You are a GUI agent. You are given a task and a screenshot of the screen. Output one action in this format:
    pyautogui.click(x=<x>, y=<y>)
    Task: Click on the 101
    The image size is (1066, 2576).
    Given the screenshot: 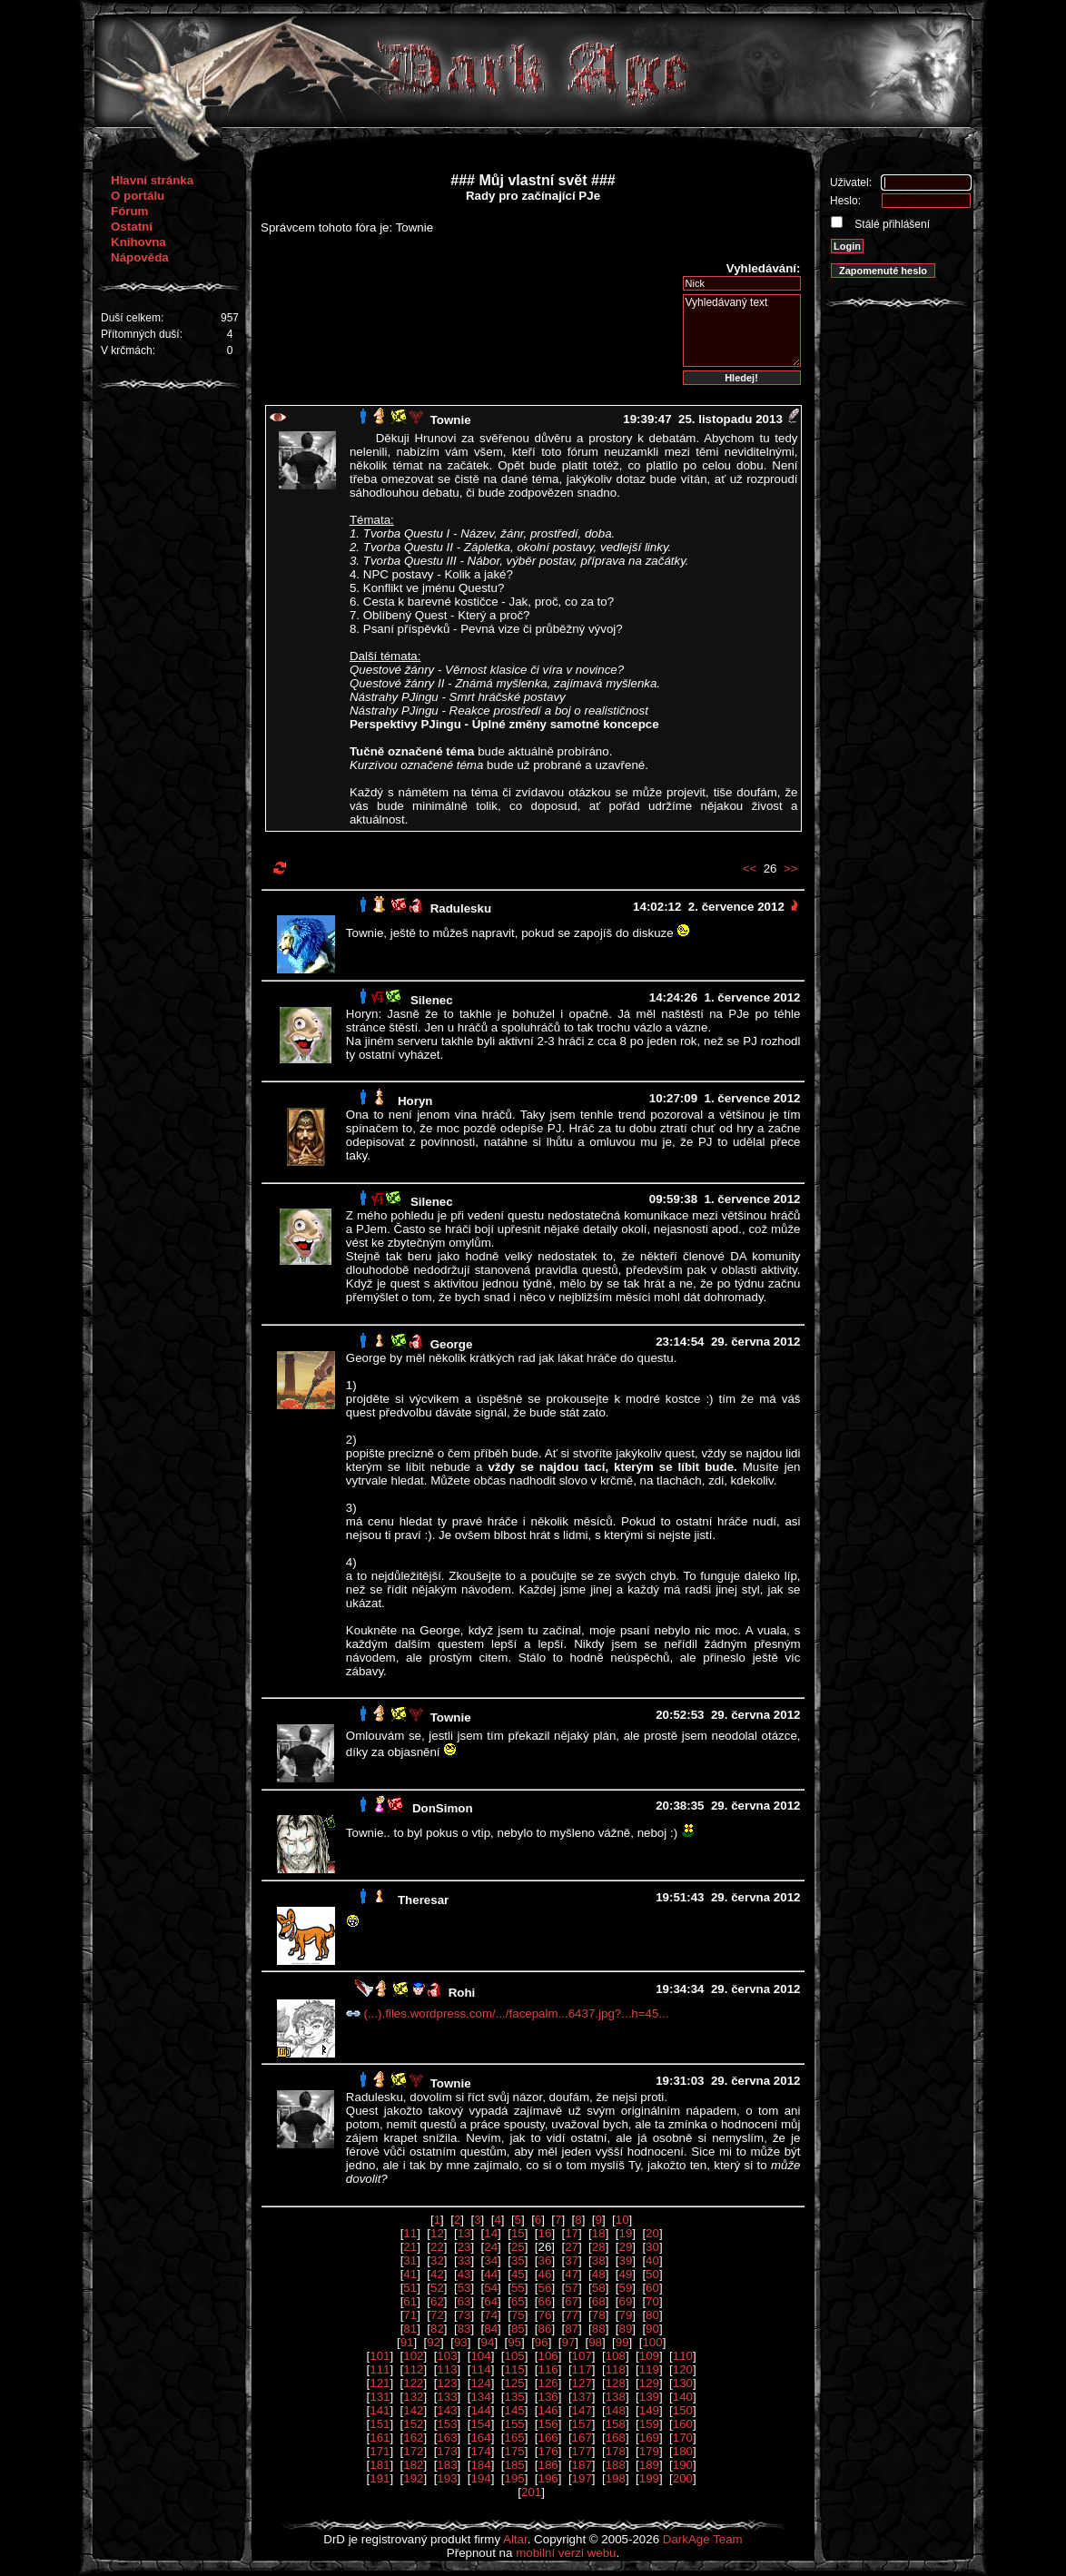 What is the action you would take?
    pyautogui.click(x=380, y=2356)
    